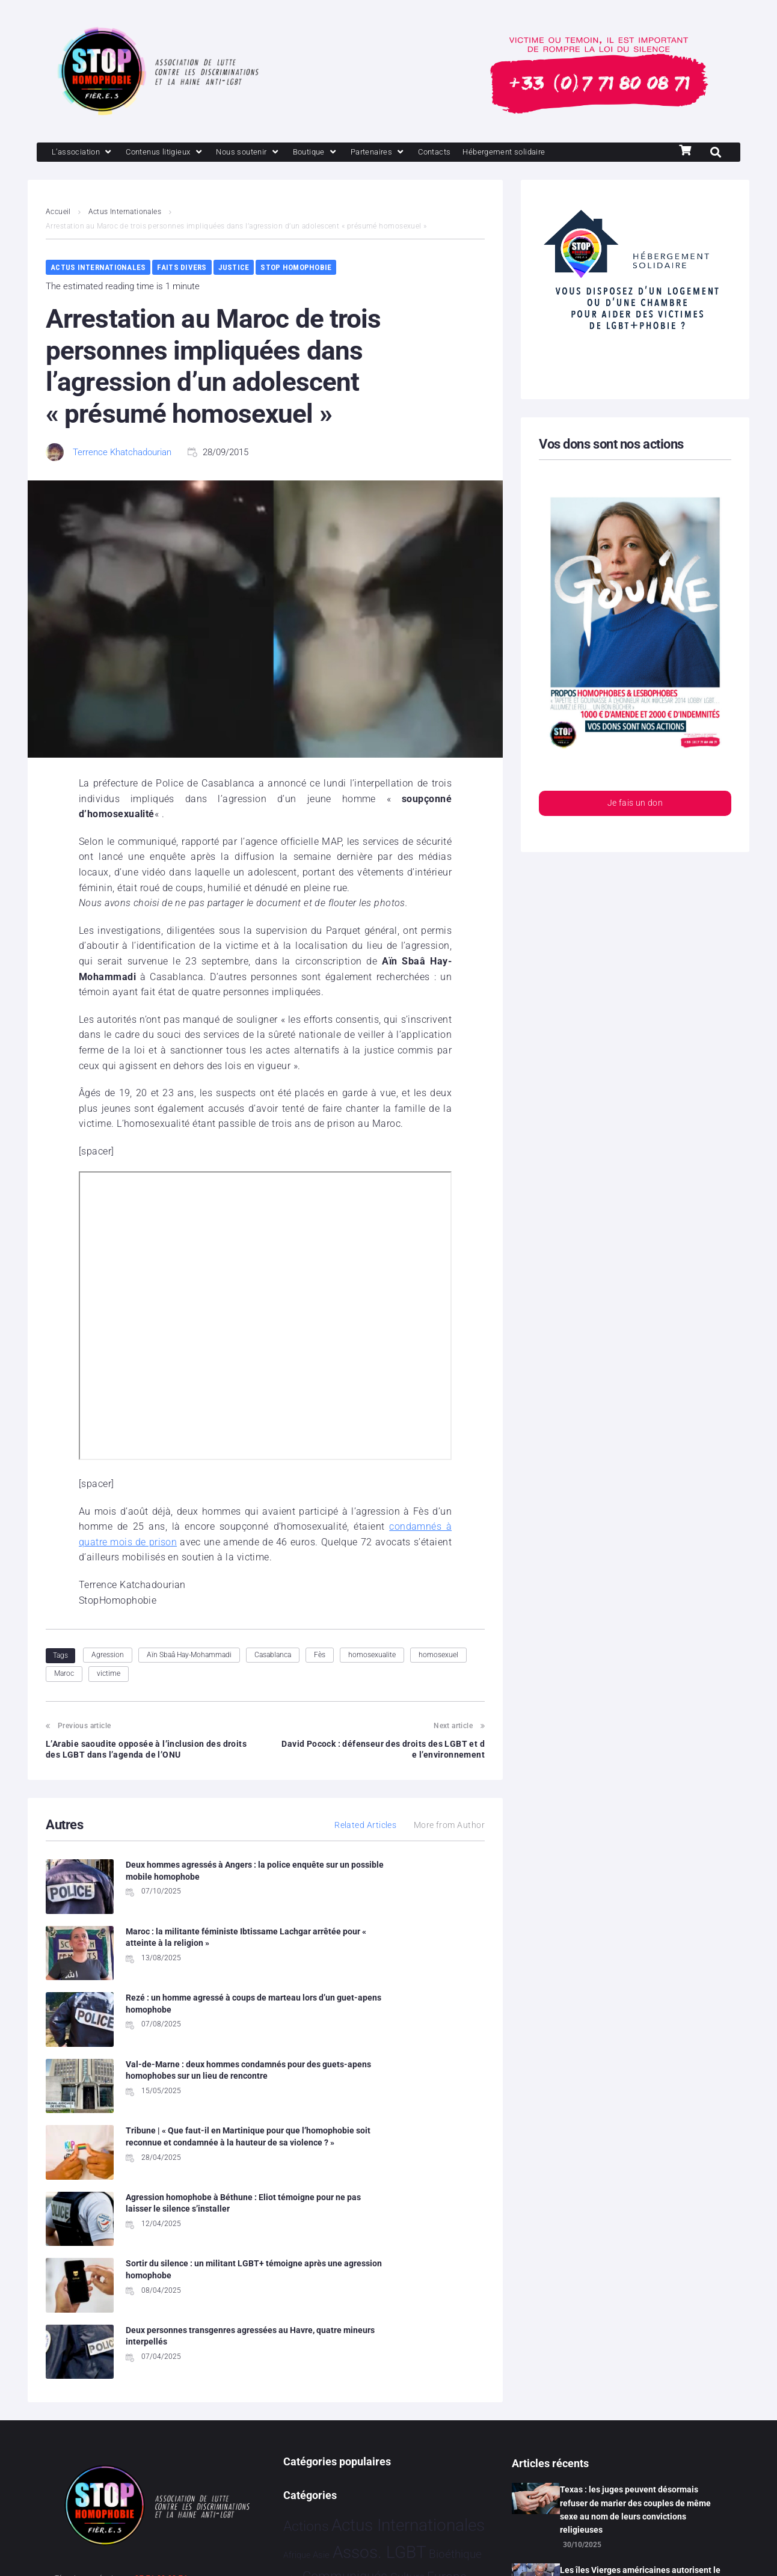 The height and width of the screenshot is (2576, 777). Describe the element at coordinates (424, 2482) in the screenshot. I see `Études [Études 24 éléments]` at that location.